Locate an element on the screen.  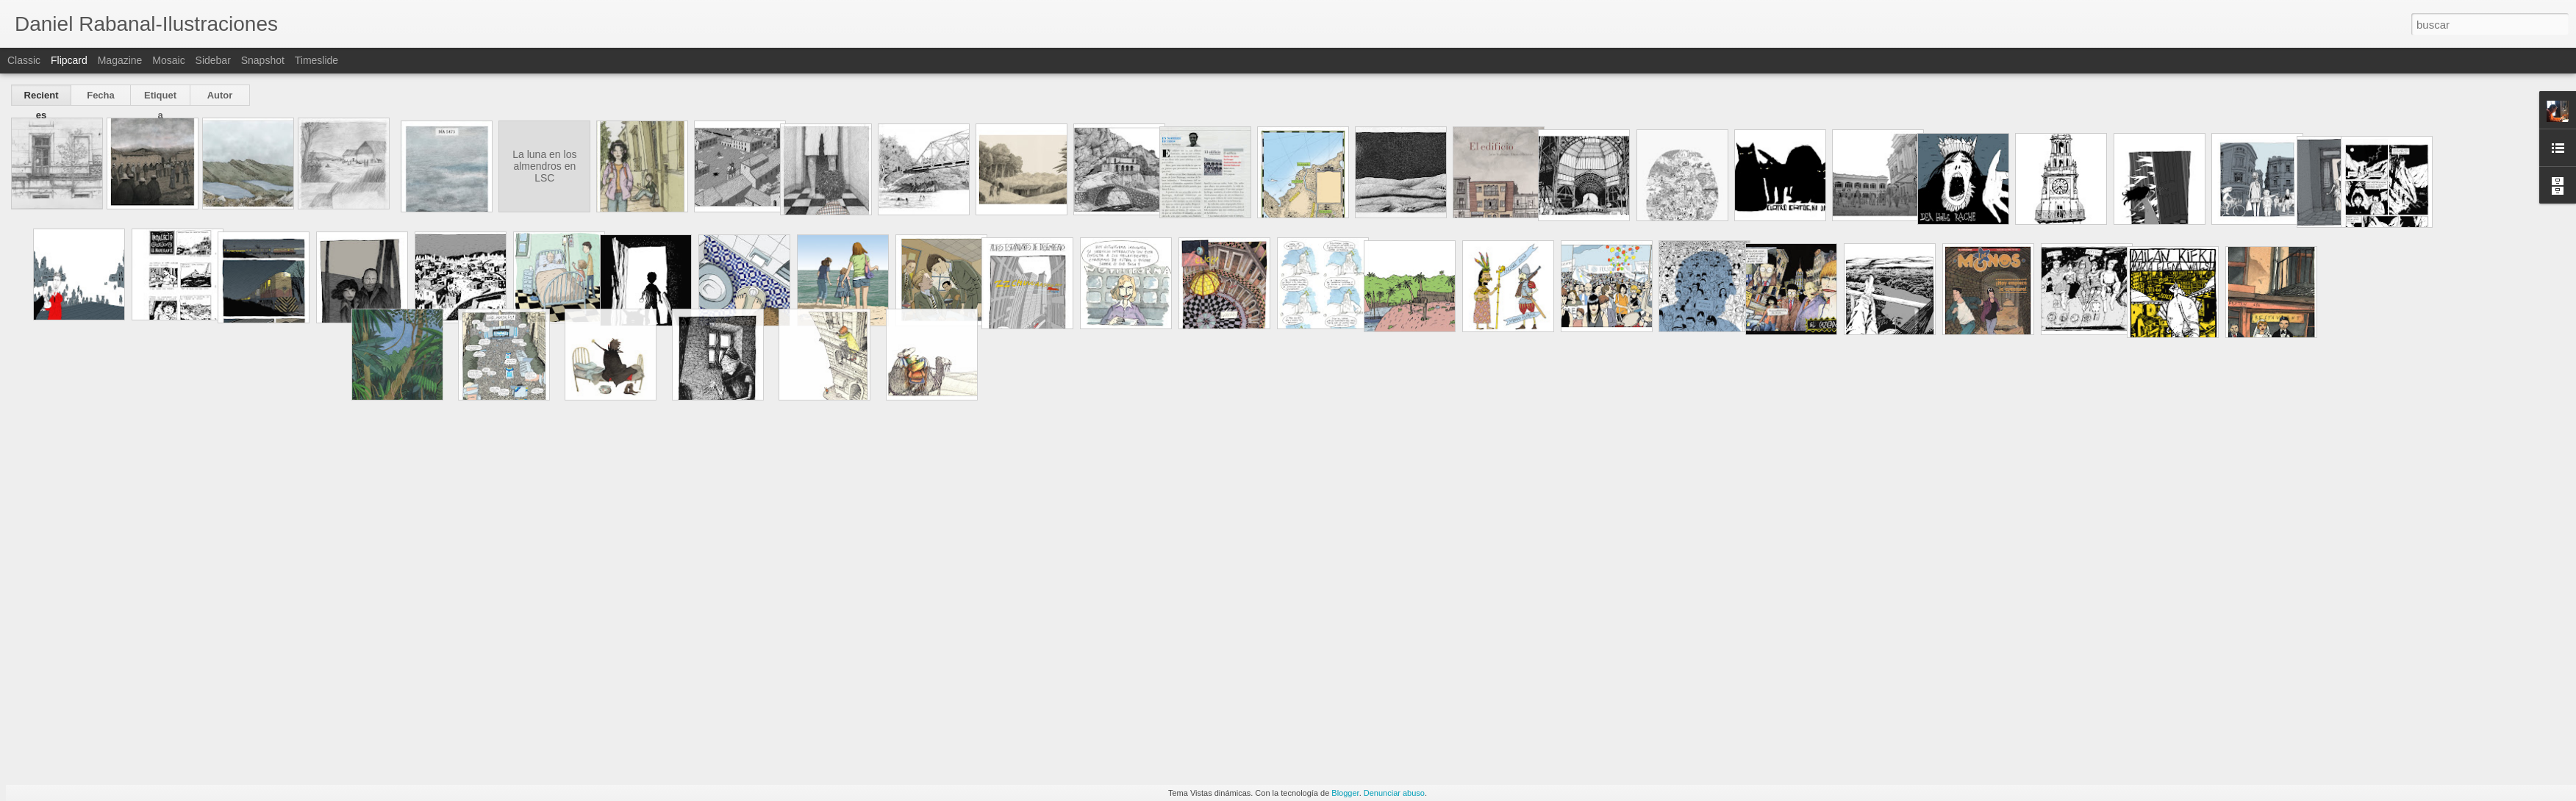
Snapshot is located at coordinates (263, 60).